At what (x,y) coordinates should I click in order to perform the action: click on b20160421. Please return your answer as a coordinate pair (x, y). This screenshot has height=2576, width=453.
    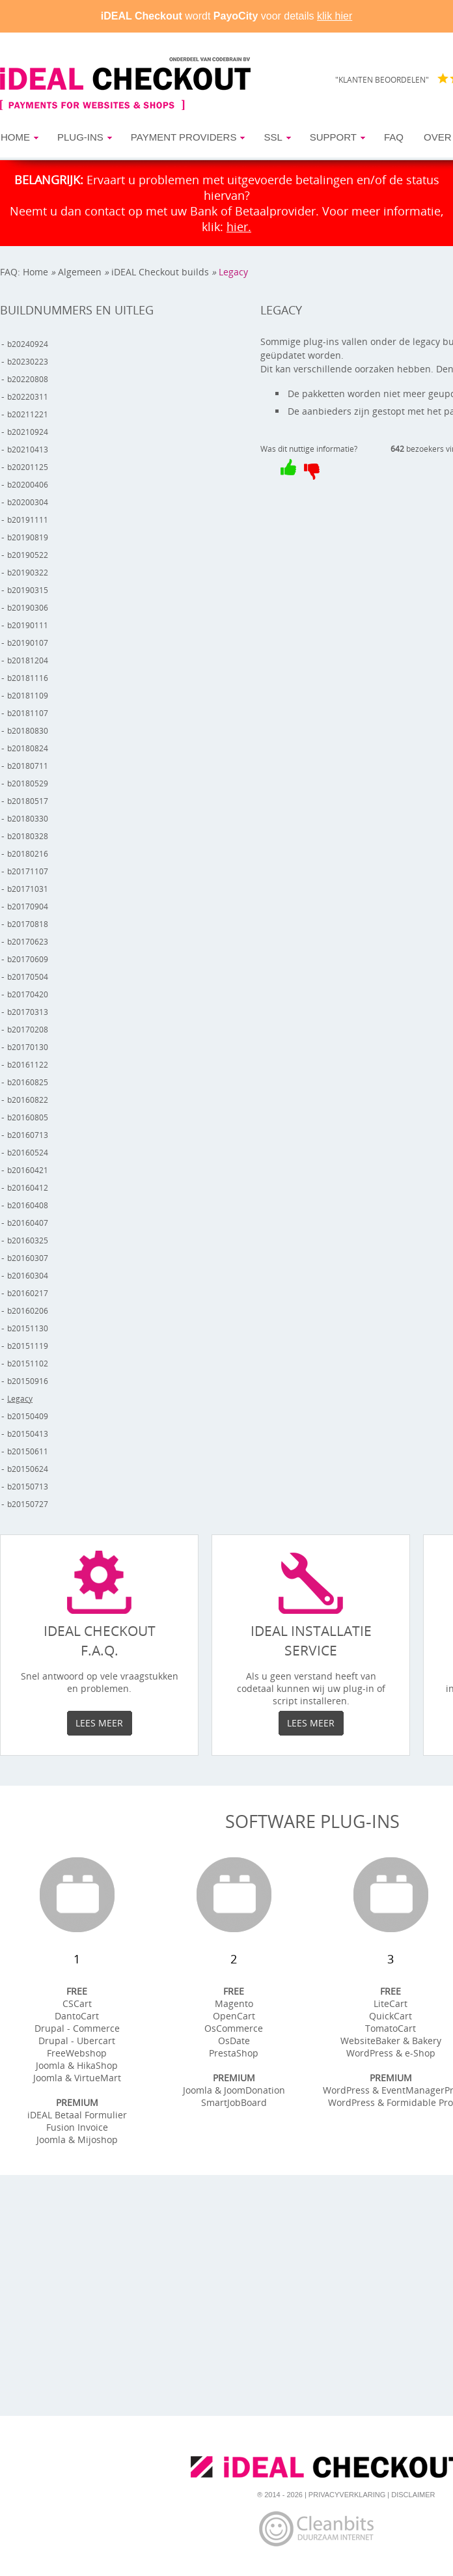
    Looking at the image, I should click on (27, 1170).